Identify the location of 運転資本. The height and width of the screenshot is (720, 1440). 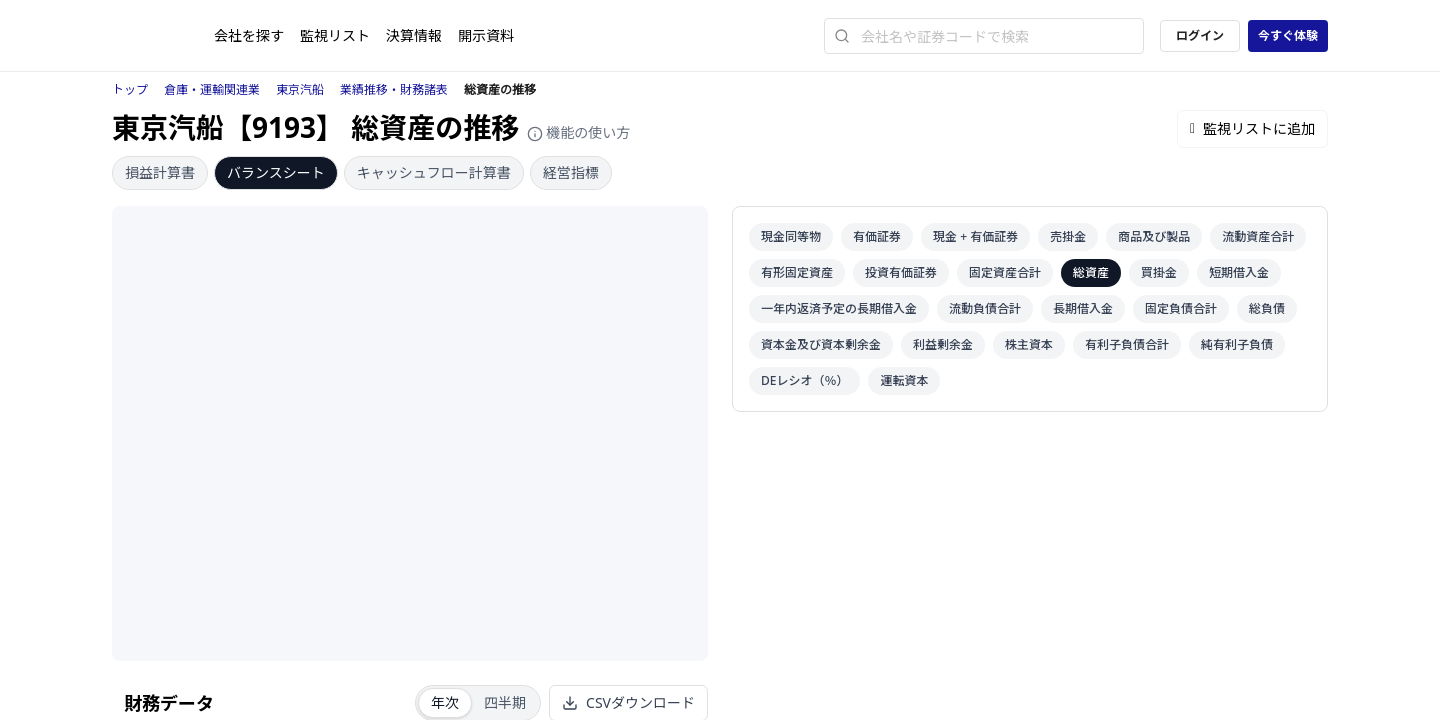
(904, 380).